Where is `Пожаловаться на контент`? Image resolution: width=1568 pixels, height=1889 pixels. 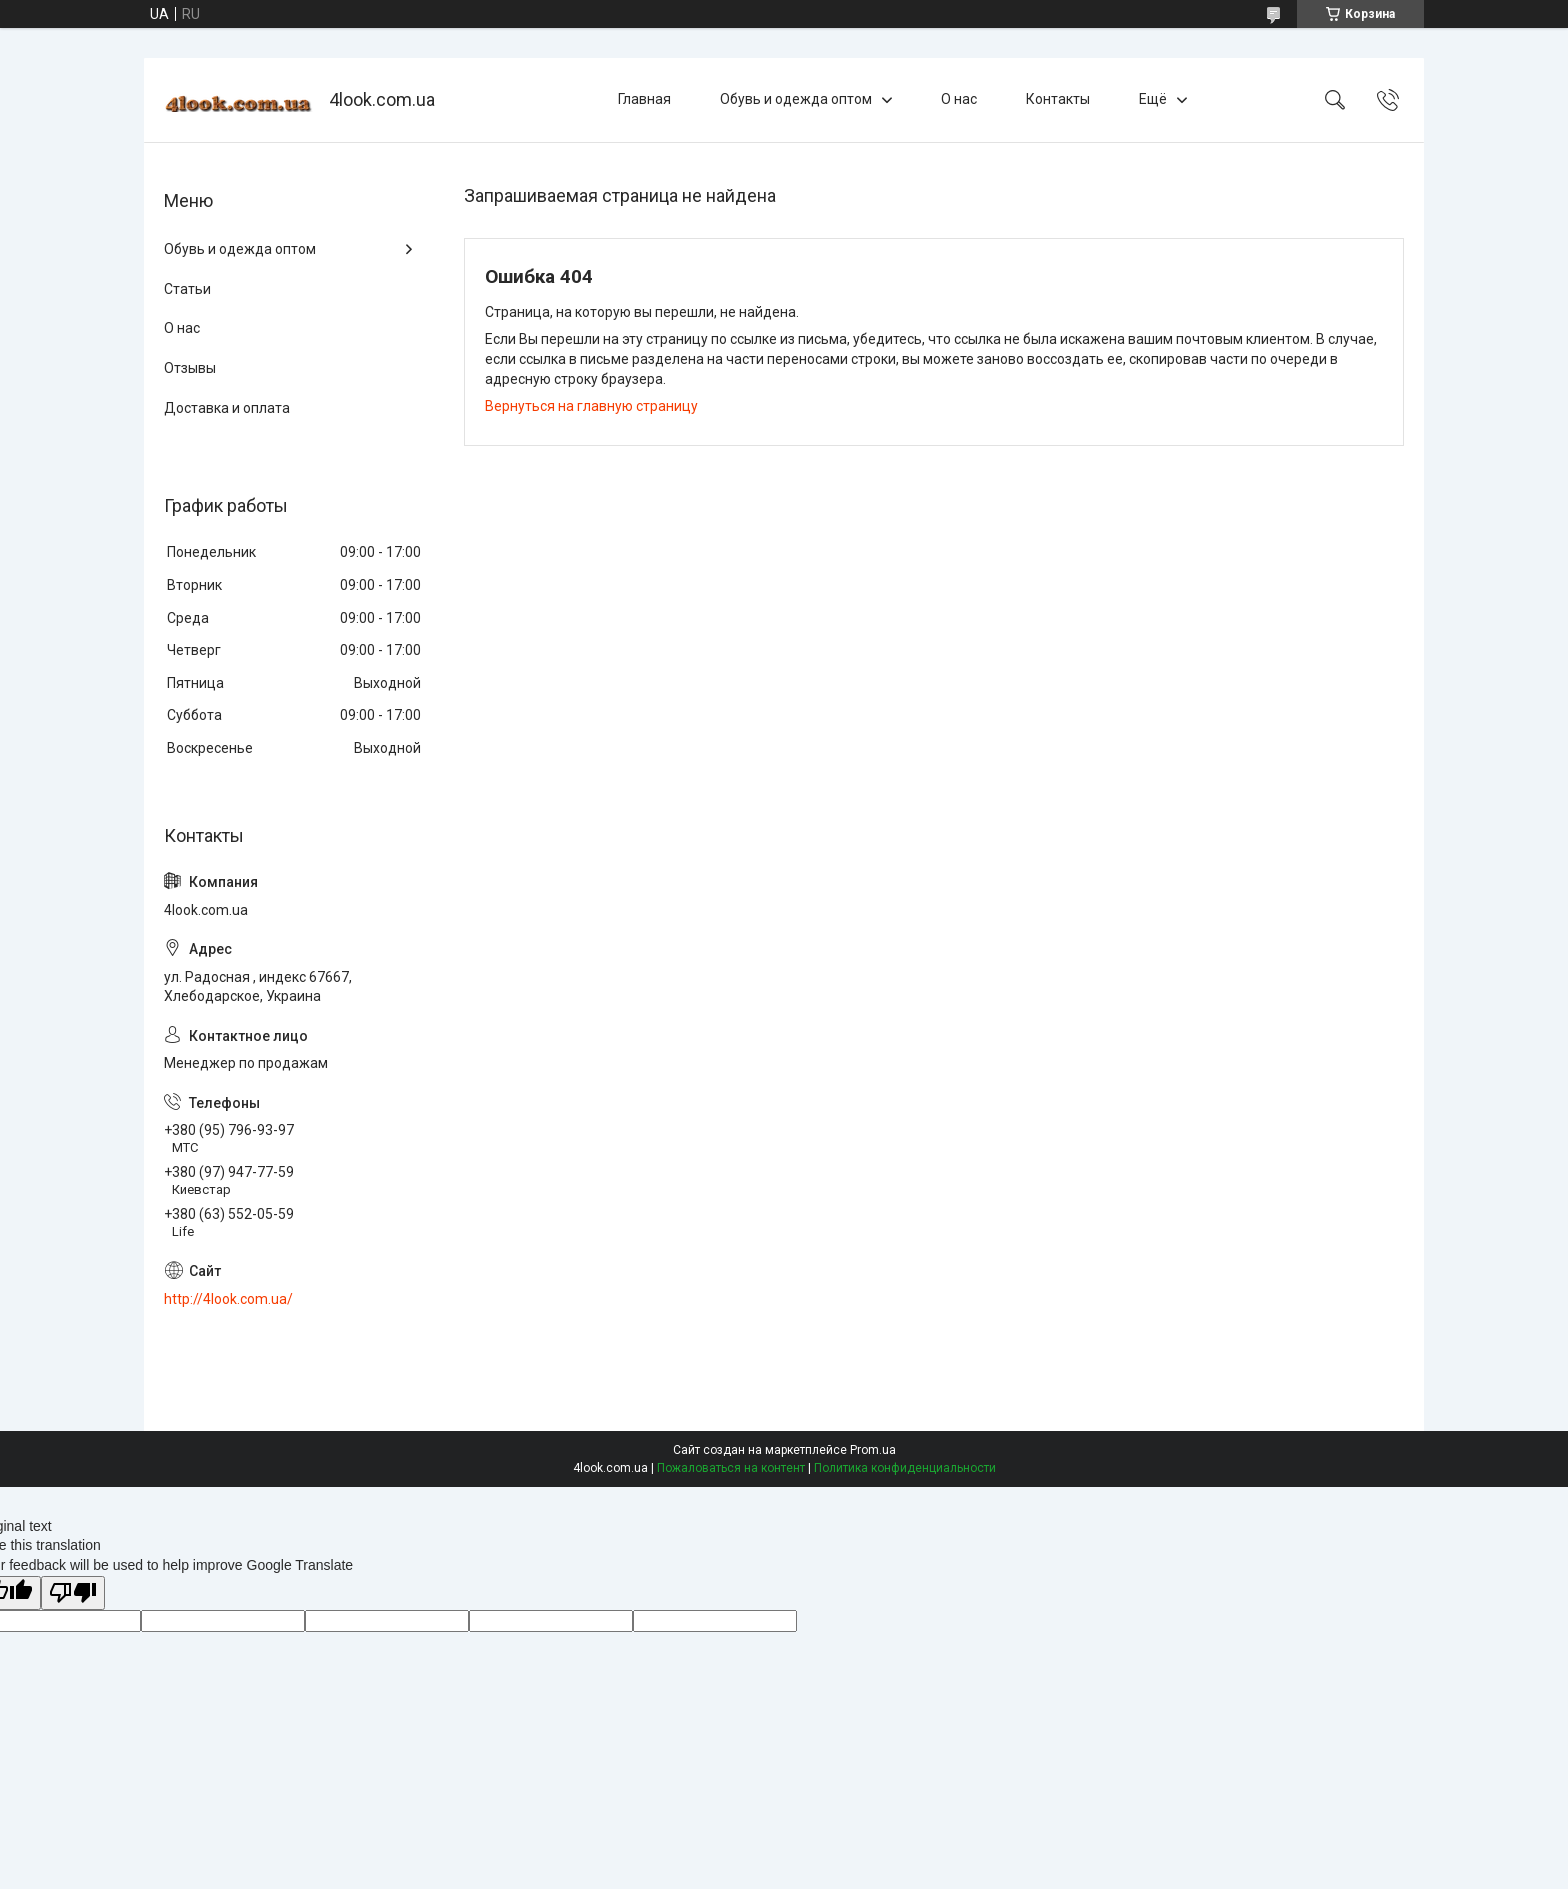 Пожаловаться на контент is located at coordinates (731, 1468).